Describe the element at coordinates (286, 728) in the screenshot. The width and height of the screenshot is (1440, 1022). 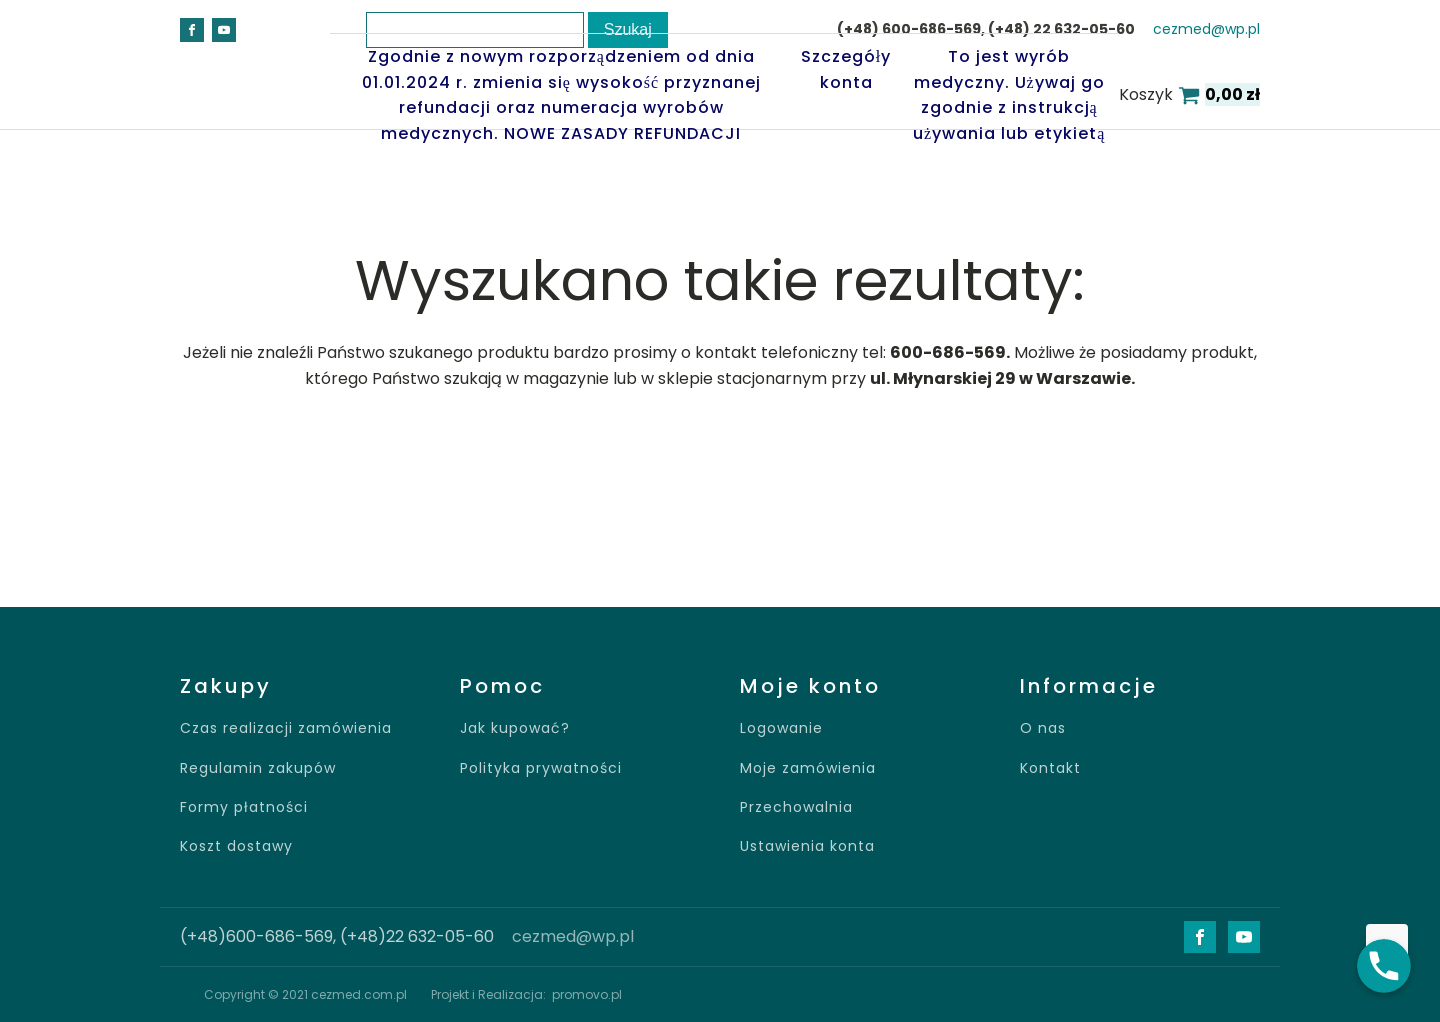
I see `Czas realizacji zamówienia` at that location.